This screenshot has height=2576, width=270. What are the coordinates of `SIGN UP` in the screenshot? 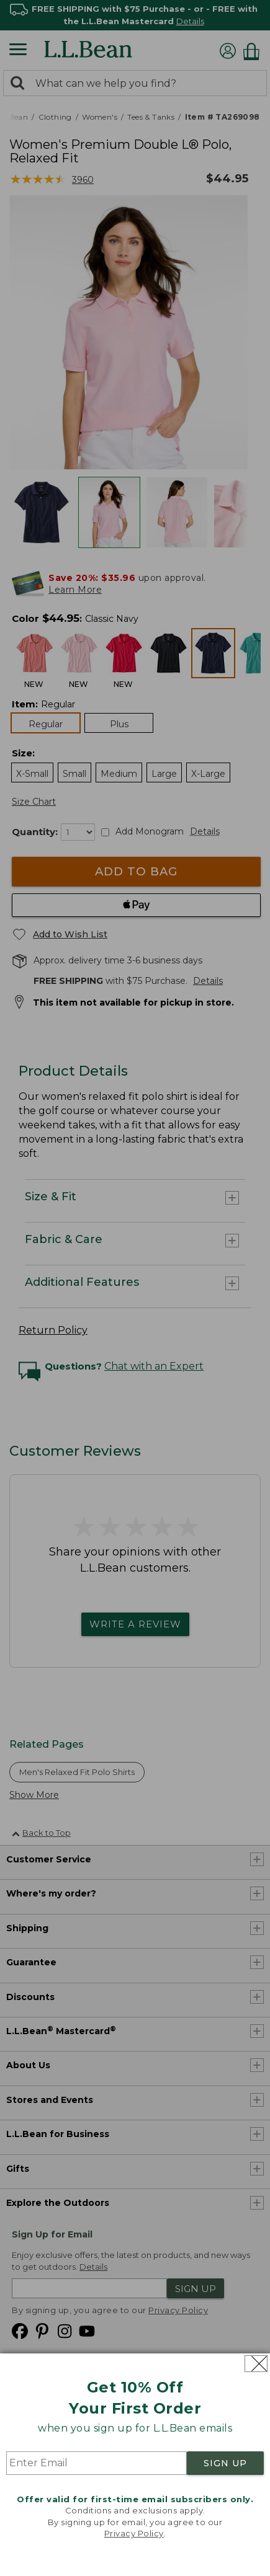 It's located at (225, 2463).